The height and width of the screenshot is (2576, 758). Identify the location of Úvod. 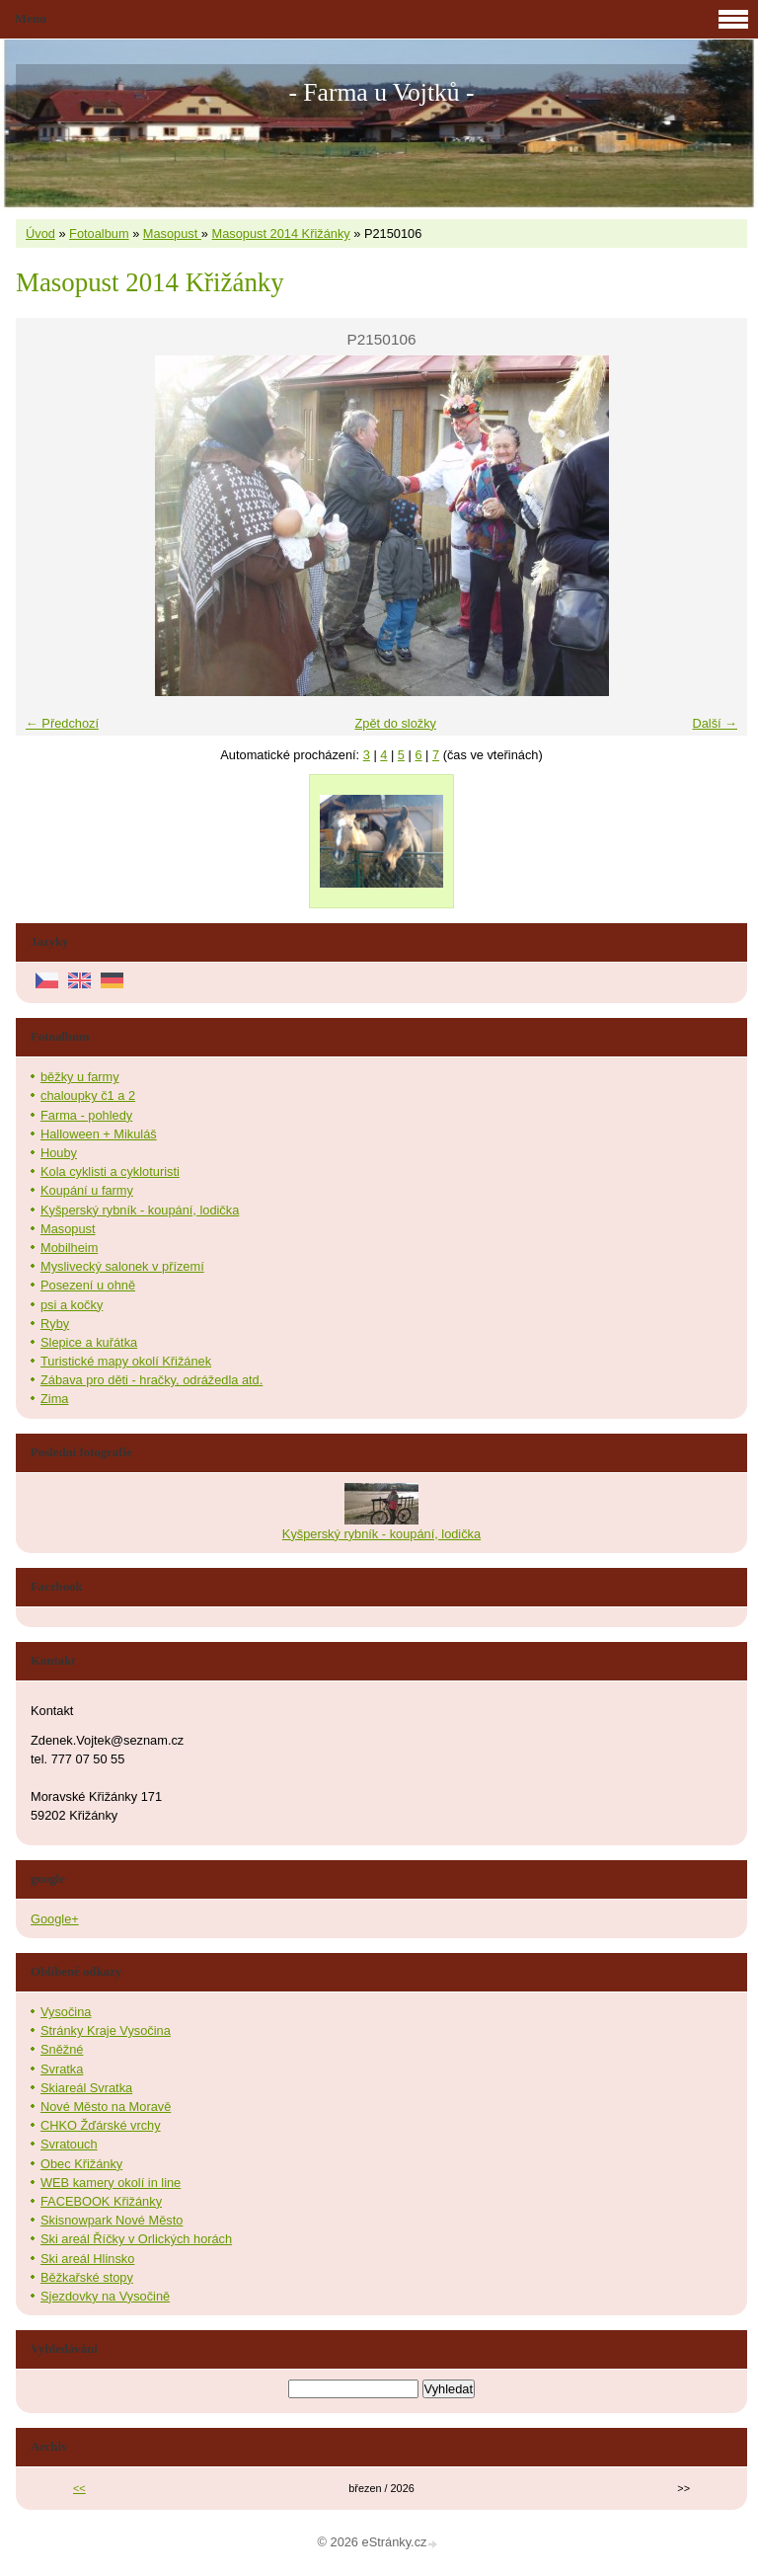
(40, 233).